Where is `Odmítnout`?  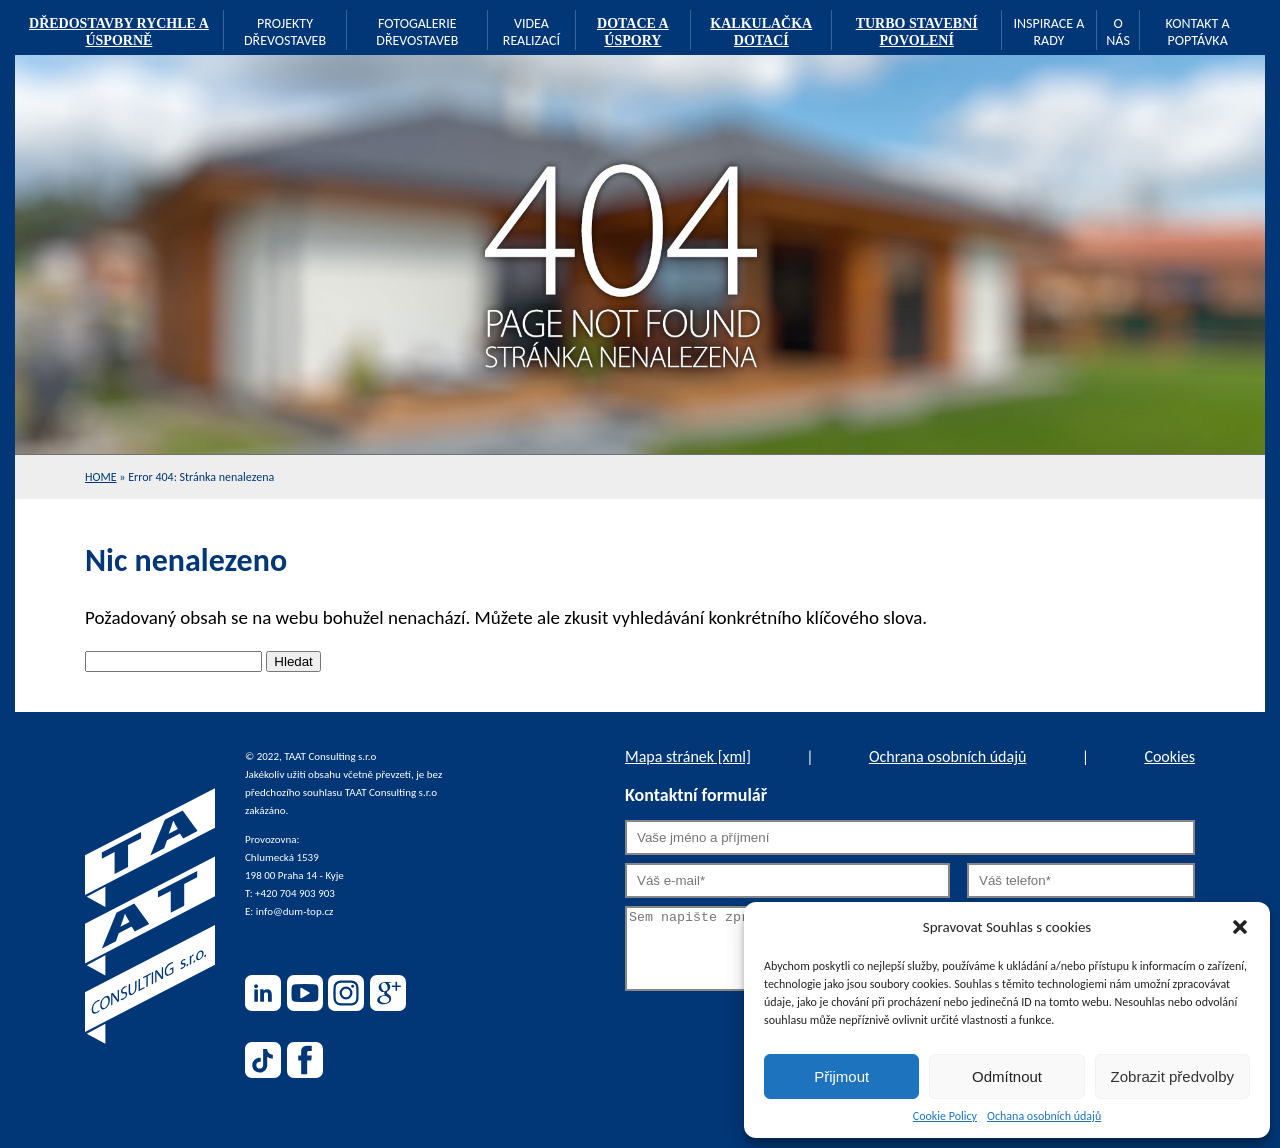
Odmítnout is located at coordinates (1007, 1076).